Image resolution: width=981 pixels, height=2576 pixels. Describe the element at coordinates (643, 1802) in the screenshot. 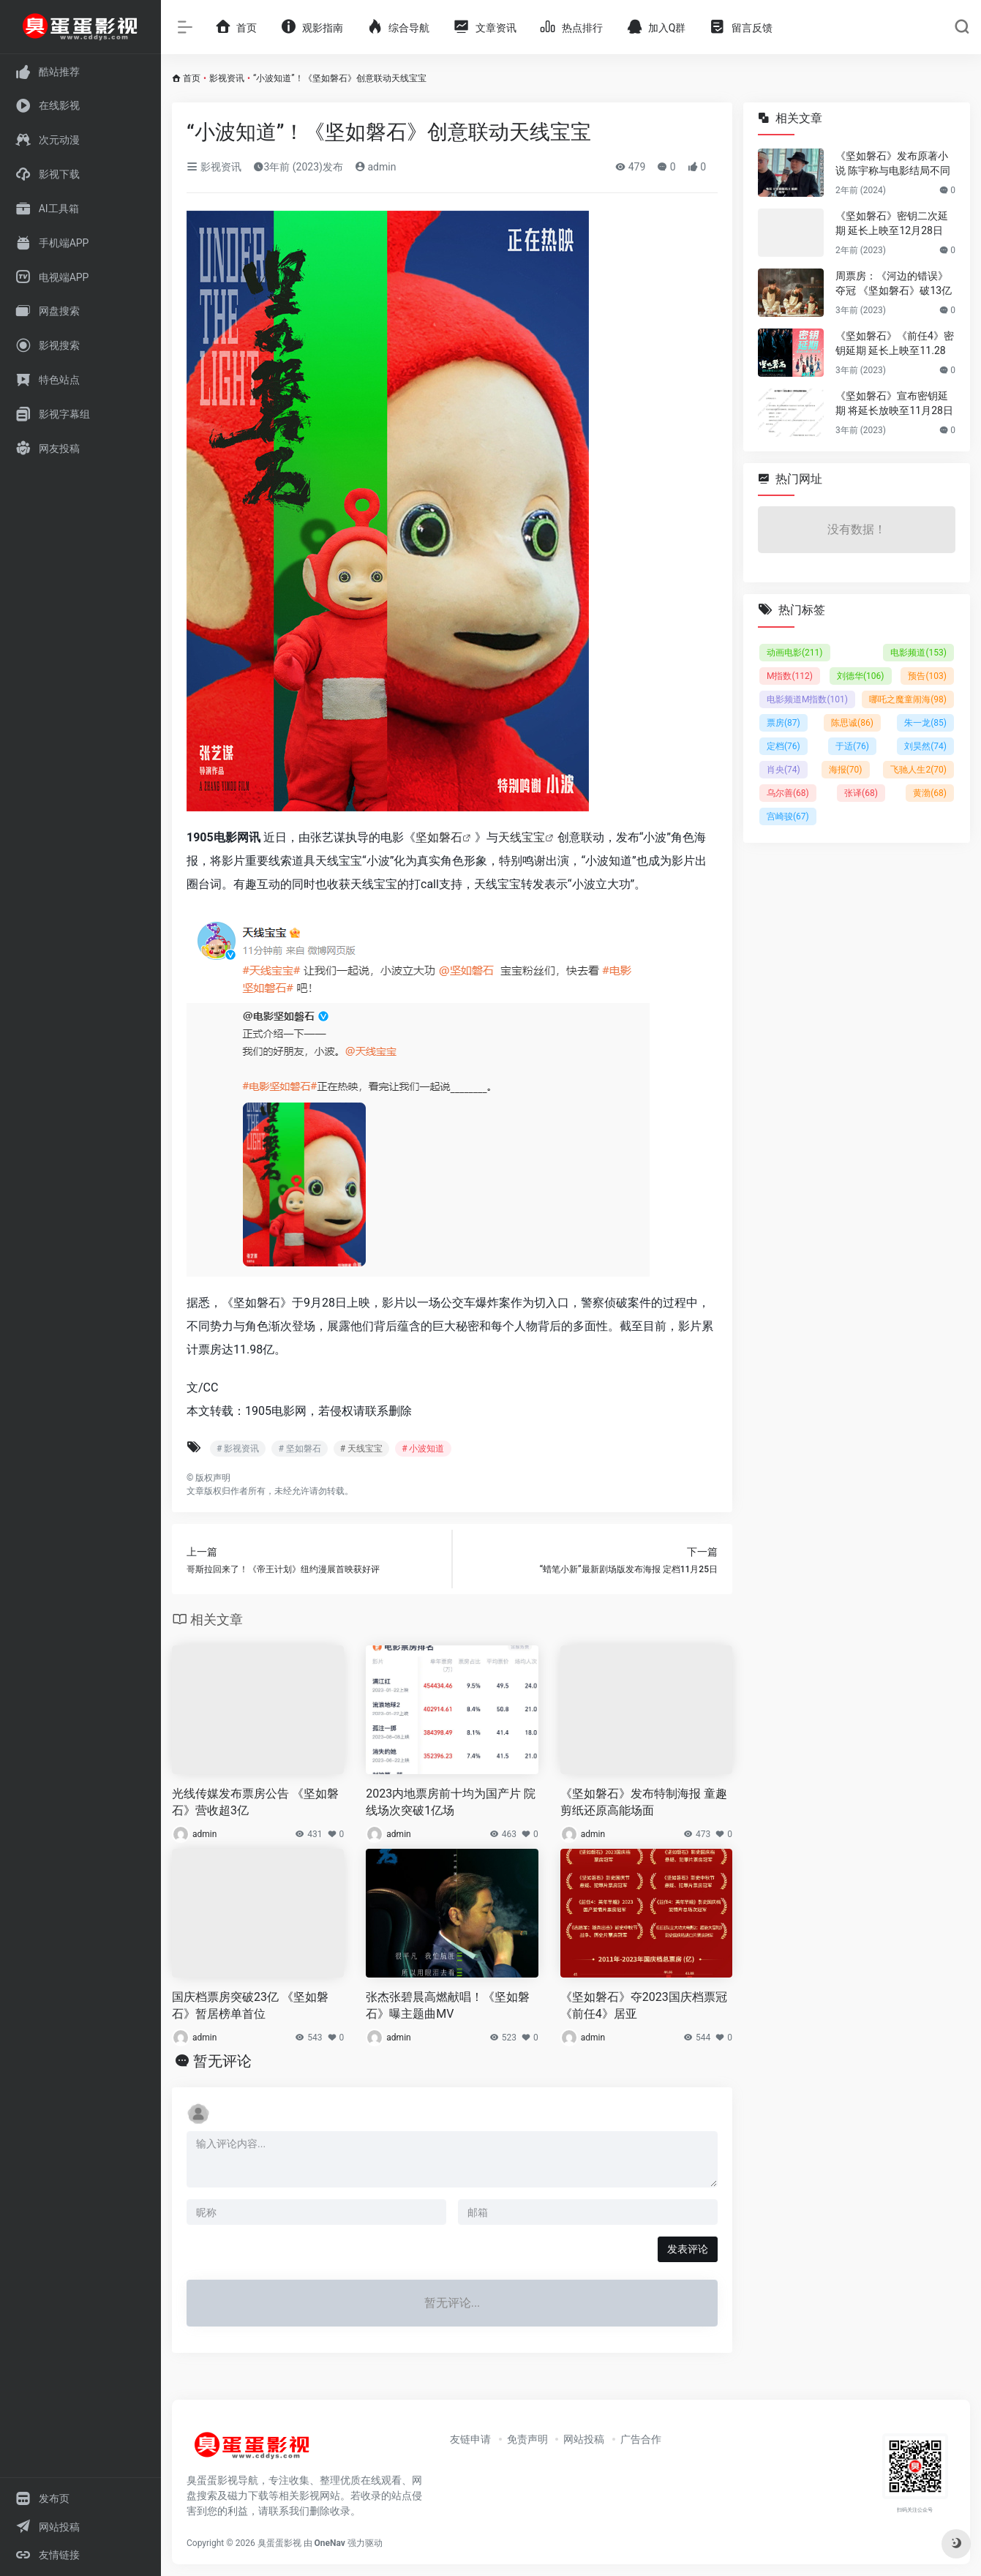

I see `《坚如磐石》发布特制海报 童趣剪纸还原高能场面` at that location.